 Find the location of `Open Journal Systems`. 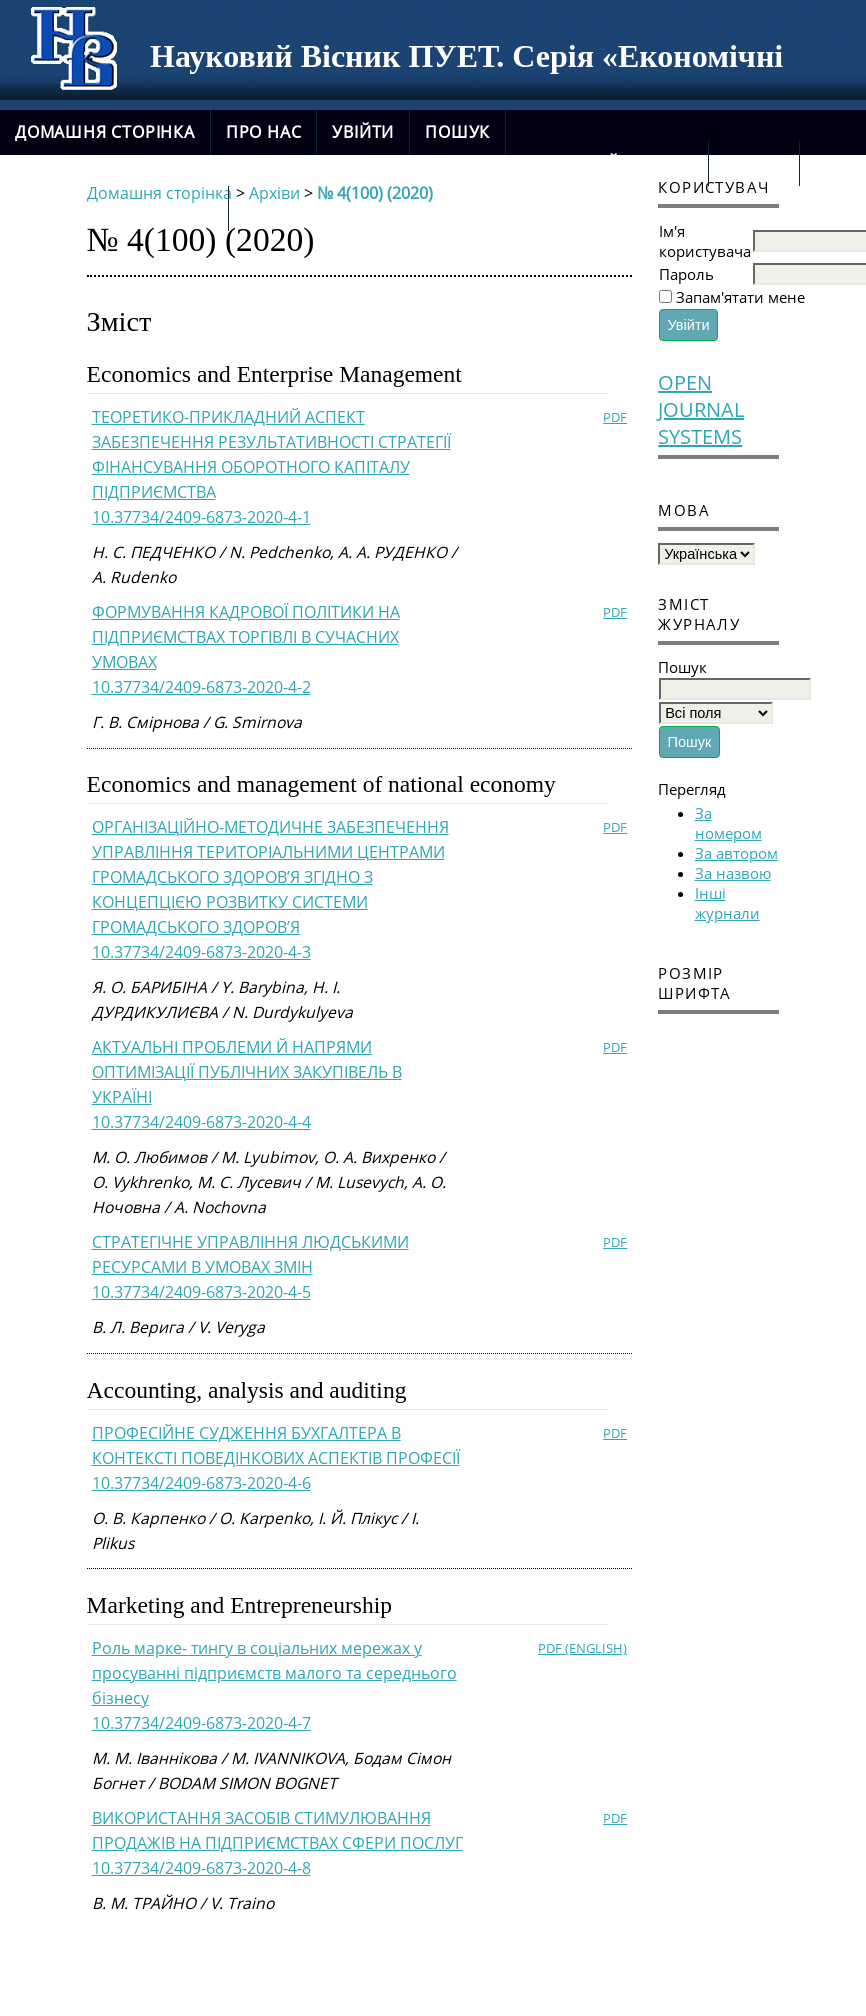

Open Journal Systems is located at coordinates (701, 409).